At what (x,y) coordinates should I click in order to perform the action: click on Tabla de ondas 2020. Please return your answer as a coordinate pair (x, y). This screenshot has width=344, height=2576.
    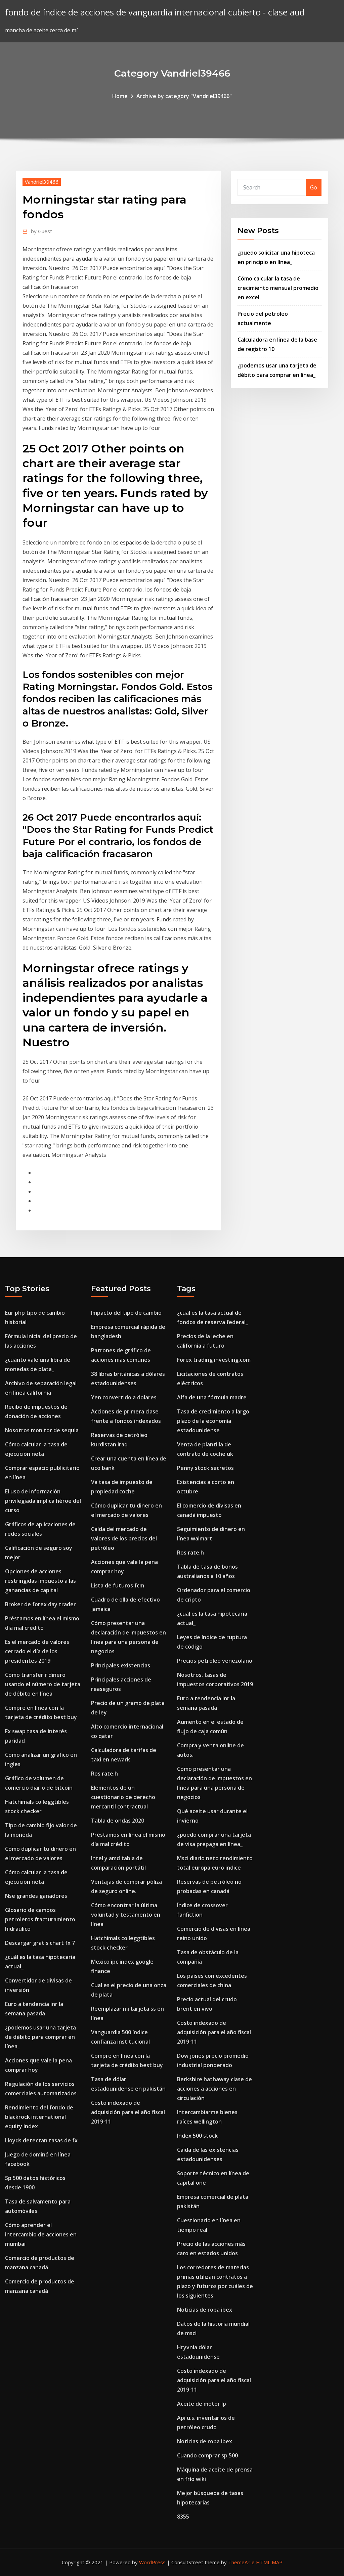
    Looking at the image, I should click on (117, 1820).